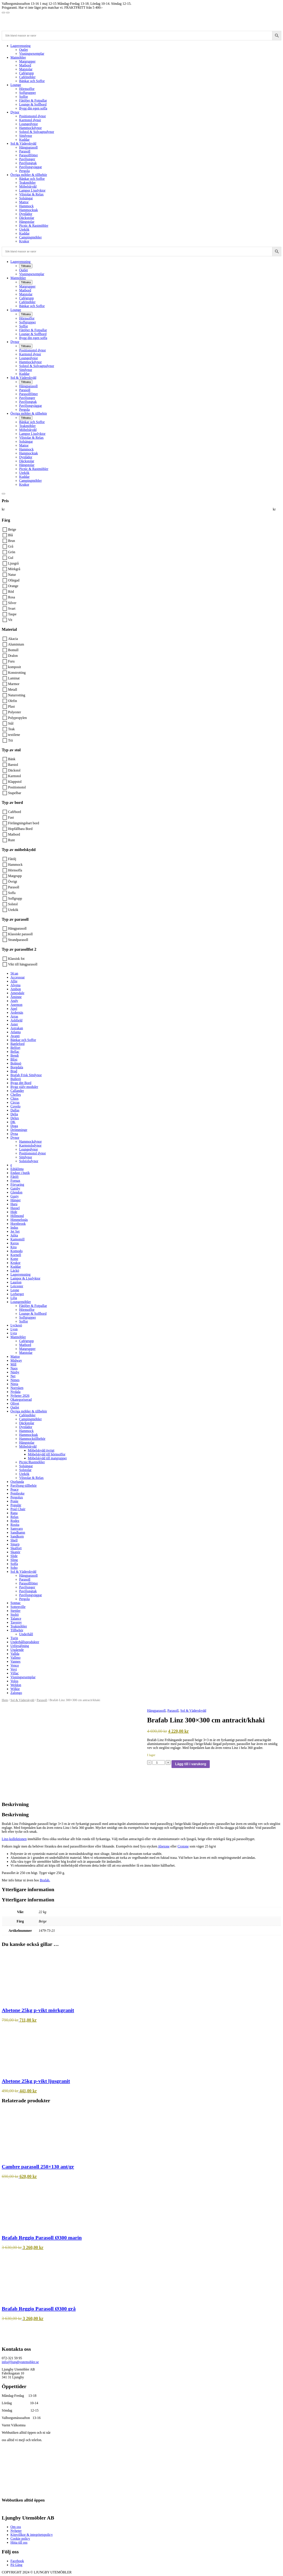  What do you see at coordinates (5, 1700) in the screenshot?
I see `Hem` at bounding box center [5, 1700].